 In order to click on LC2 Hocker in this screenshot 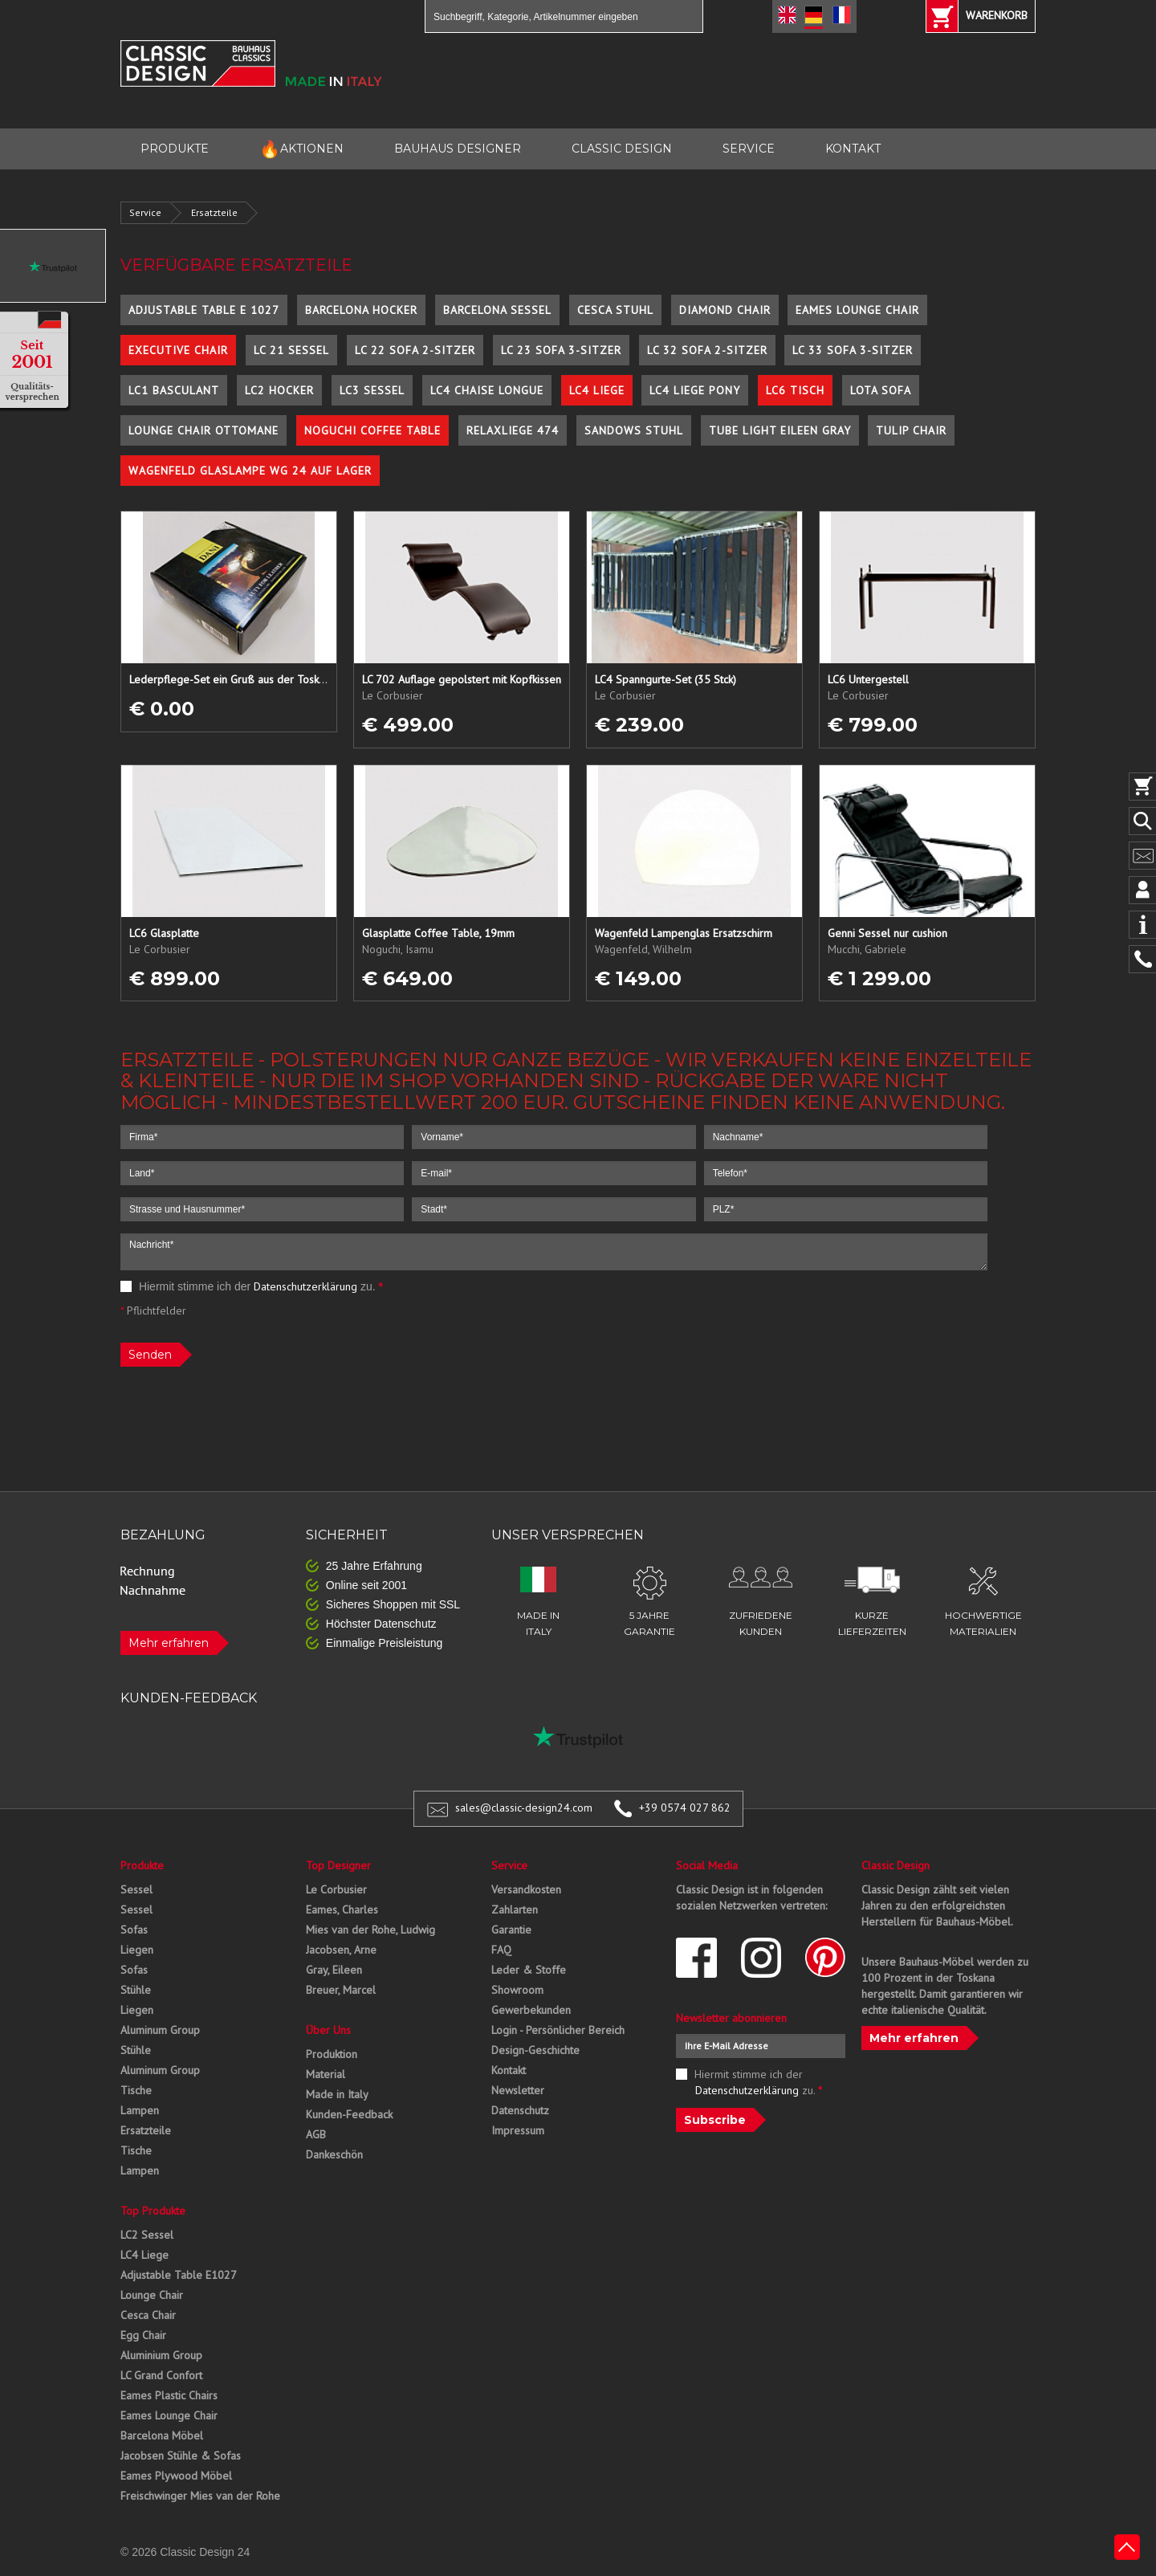, I will do `click(279, 390)`.